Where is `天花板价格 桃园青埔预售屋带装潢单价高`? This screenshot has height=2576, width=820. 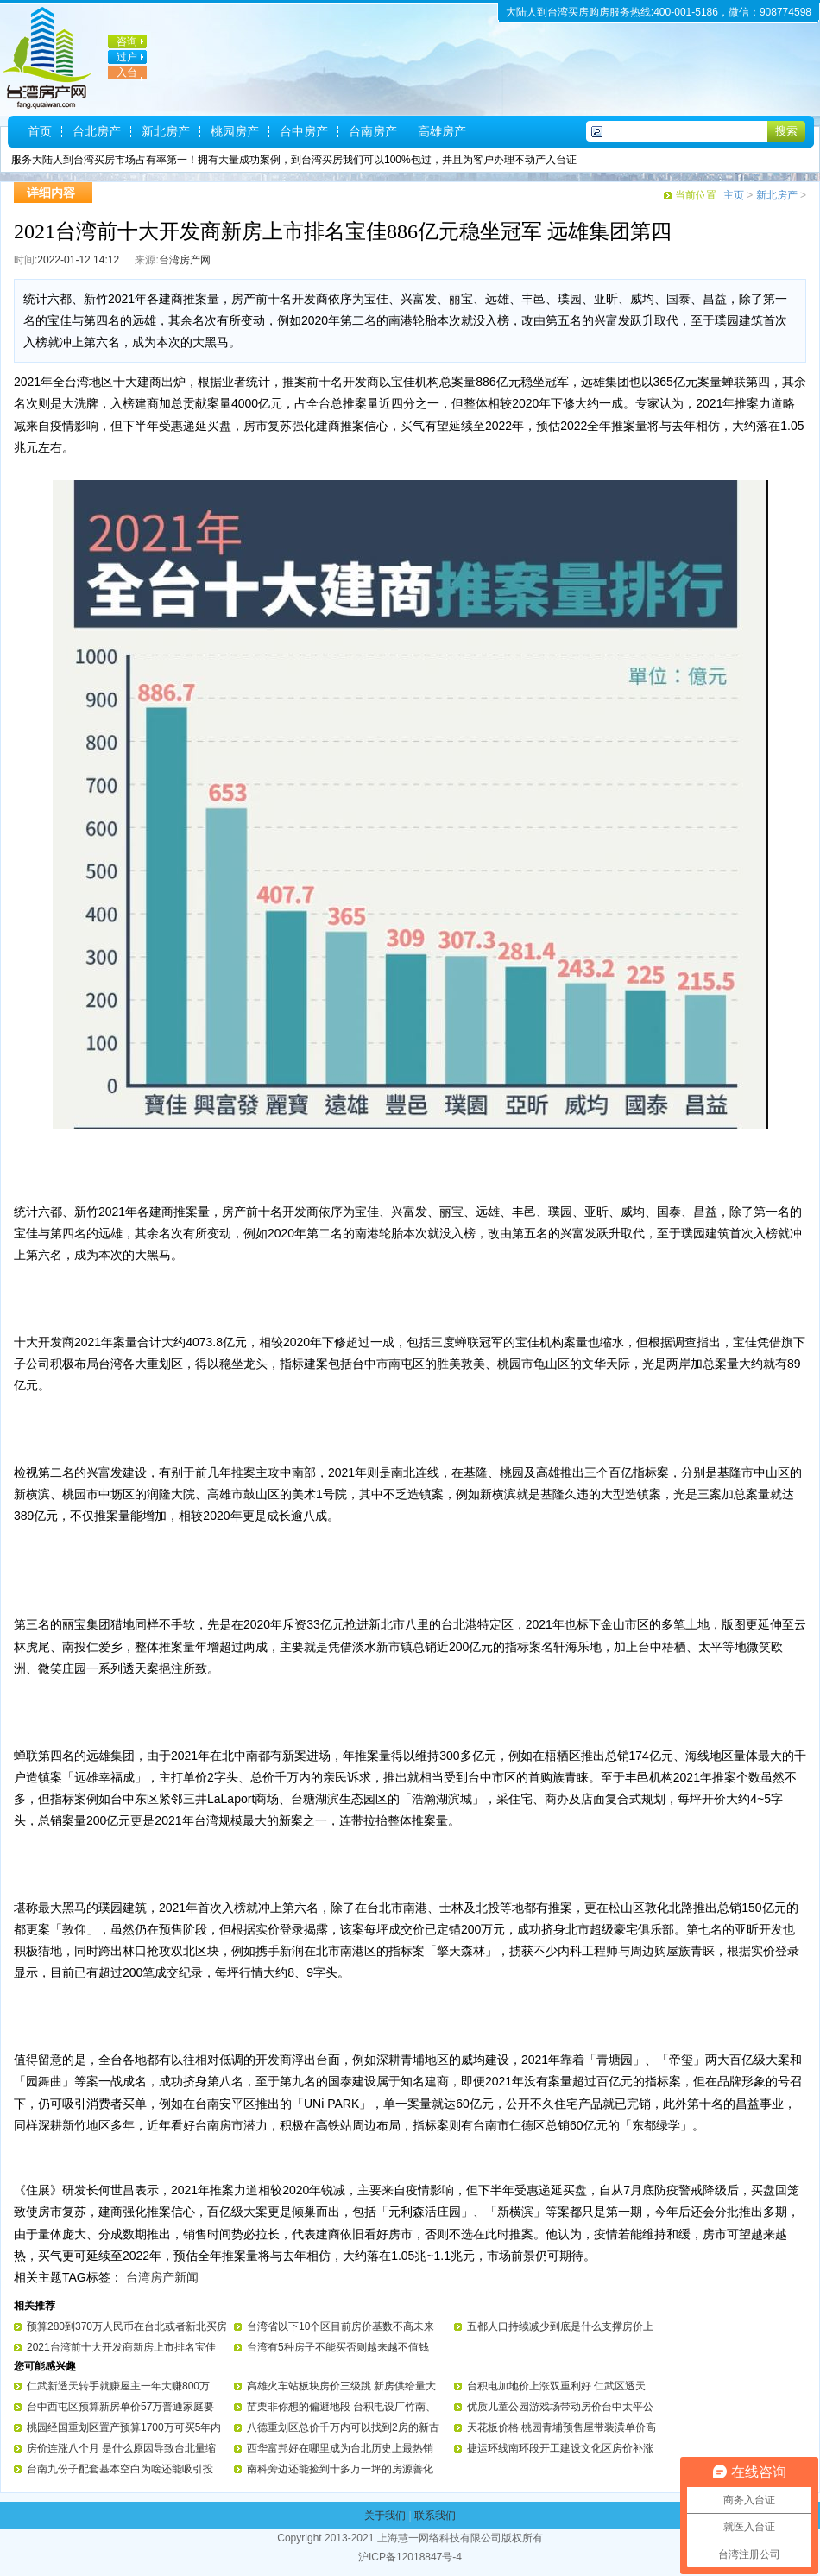 天花板价格 桃园青埔预售屋带装潢单价高 is located at coordinates (561, 2427).